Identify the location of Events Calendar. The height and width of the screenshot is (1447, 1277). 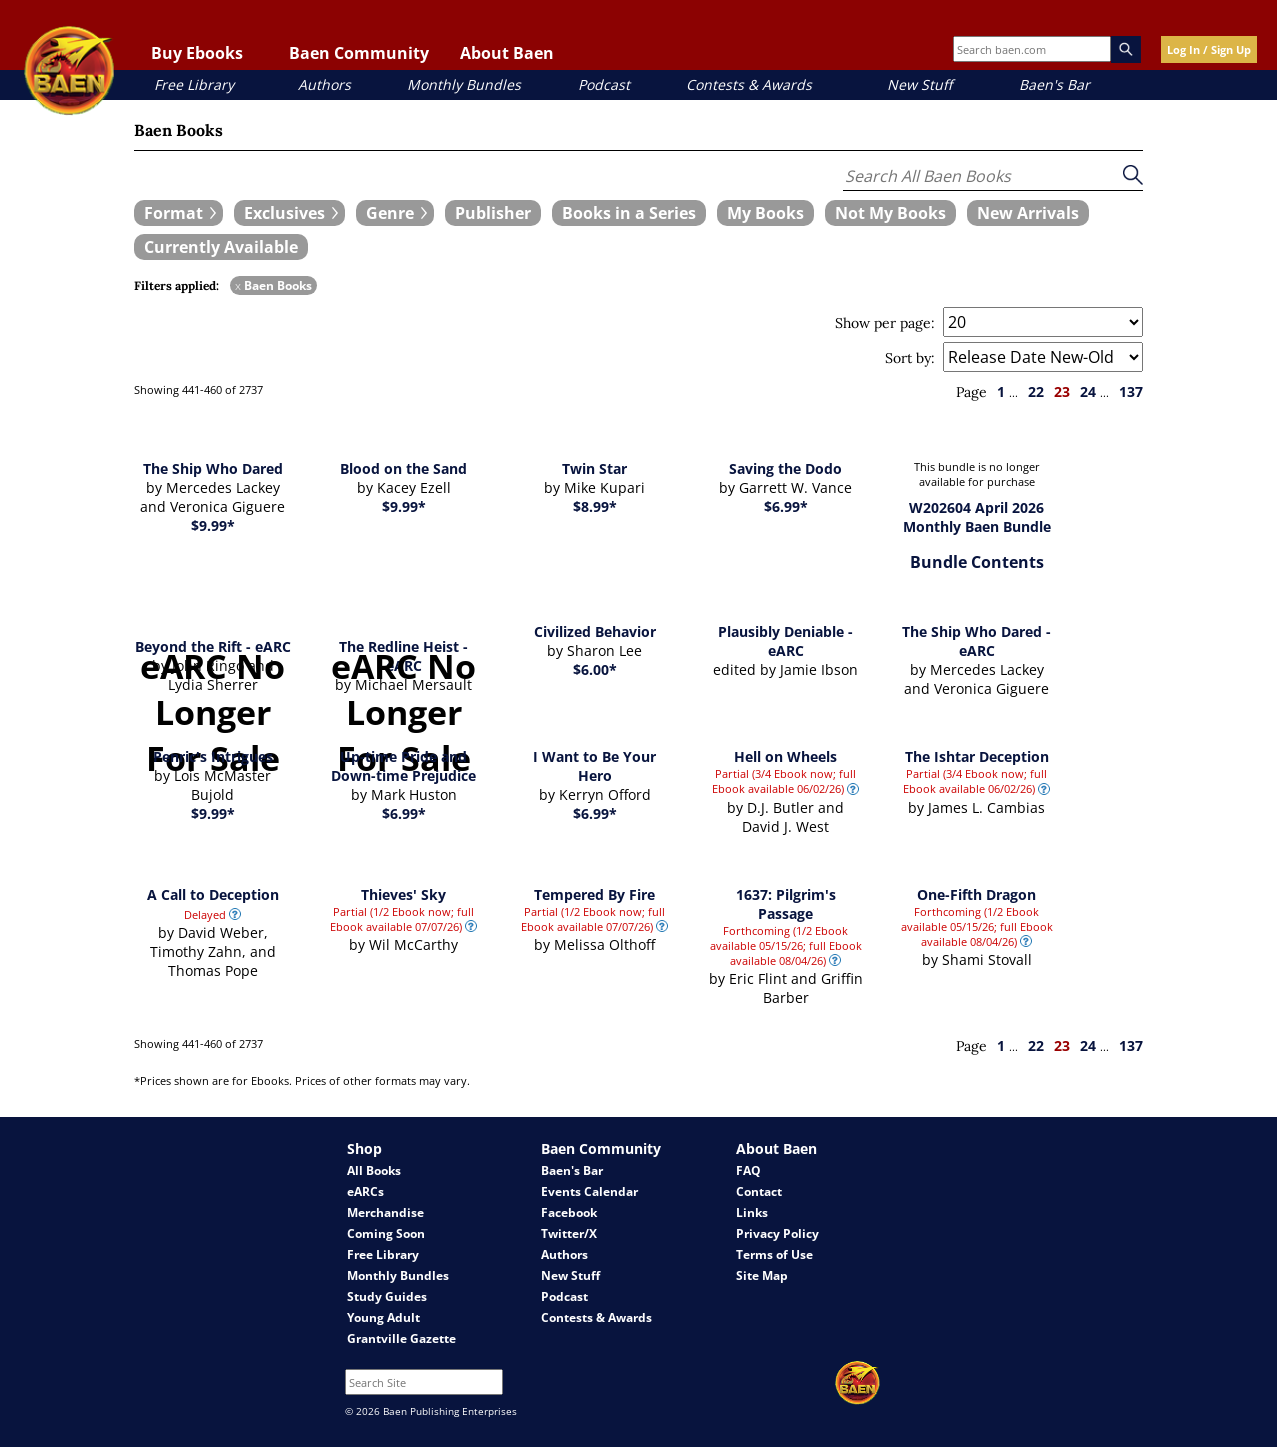
(589, 1191).